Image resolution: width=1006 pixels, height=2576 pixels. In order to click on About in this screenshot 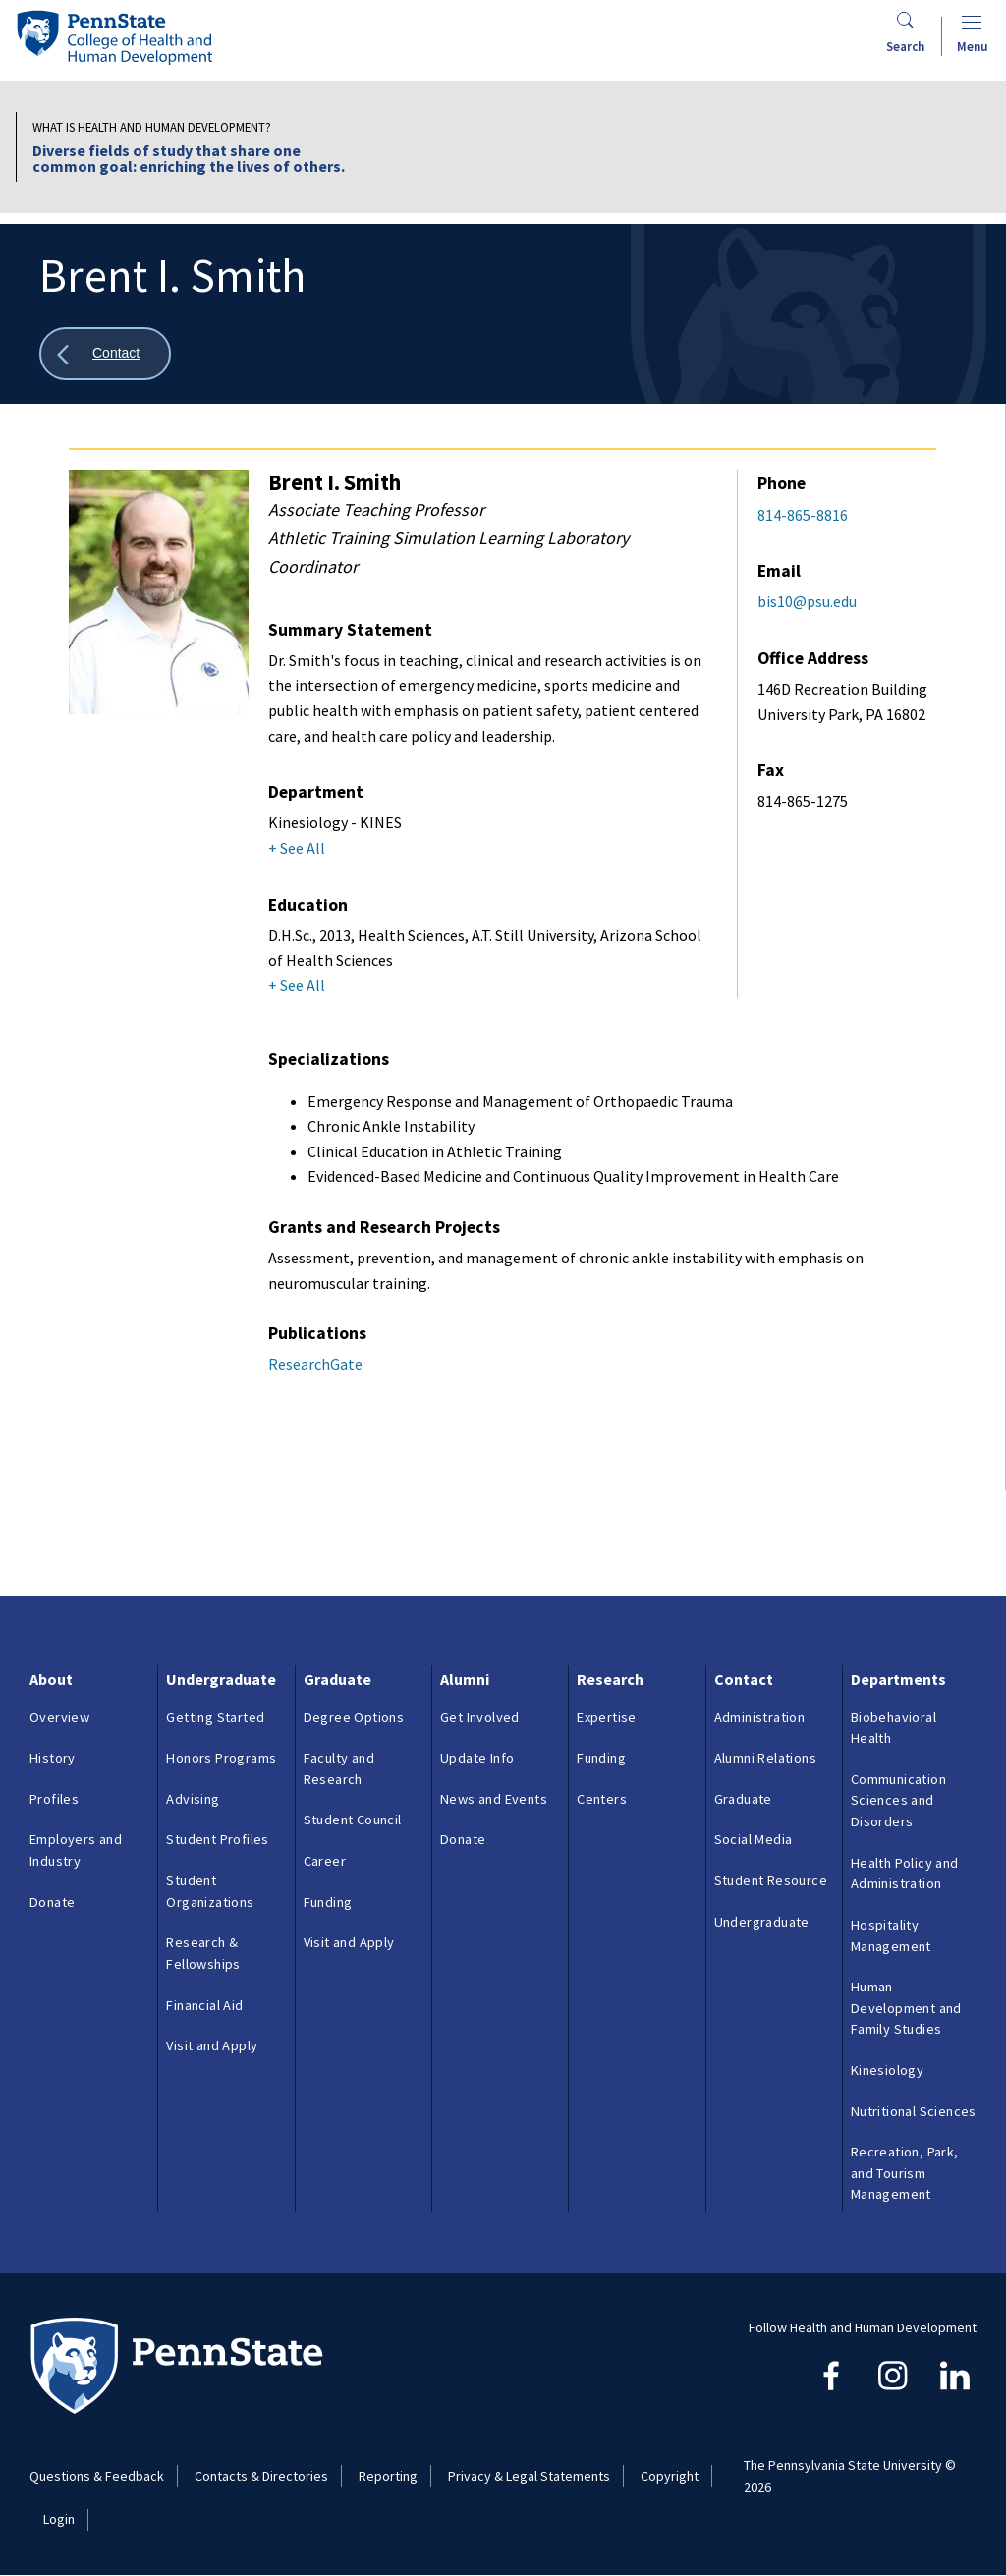, I will do `click(51, 1679)`.